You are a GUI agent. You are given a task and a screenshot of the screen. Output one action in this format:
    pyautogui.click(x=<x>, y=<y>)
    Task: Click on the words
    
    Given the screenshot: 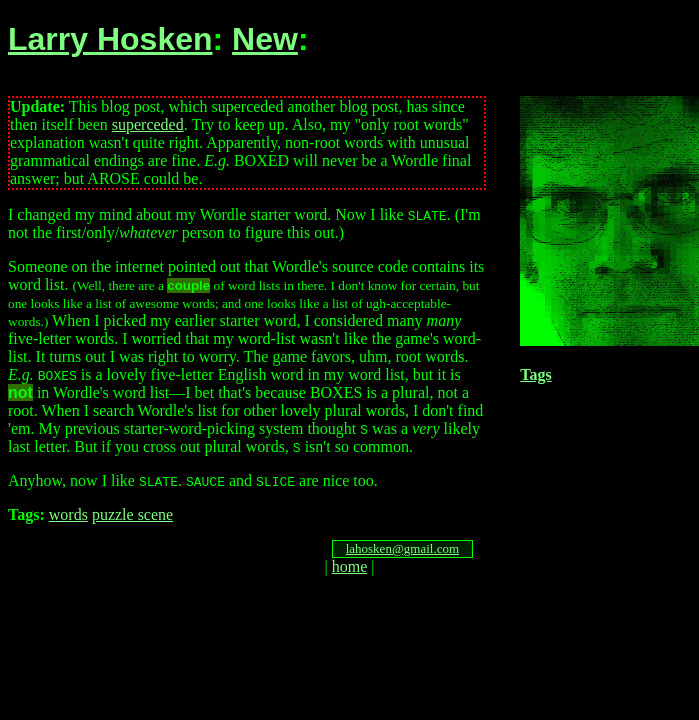 What is the action you would take?
    pyautogui.click(x=68, y=514)
    